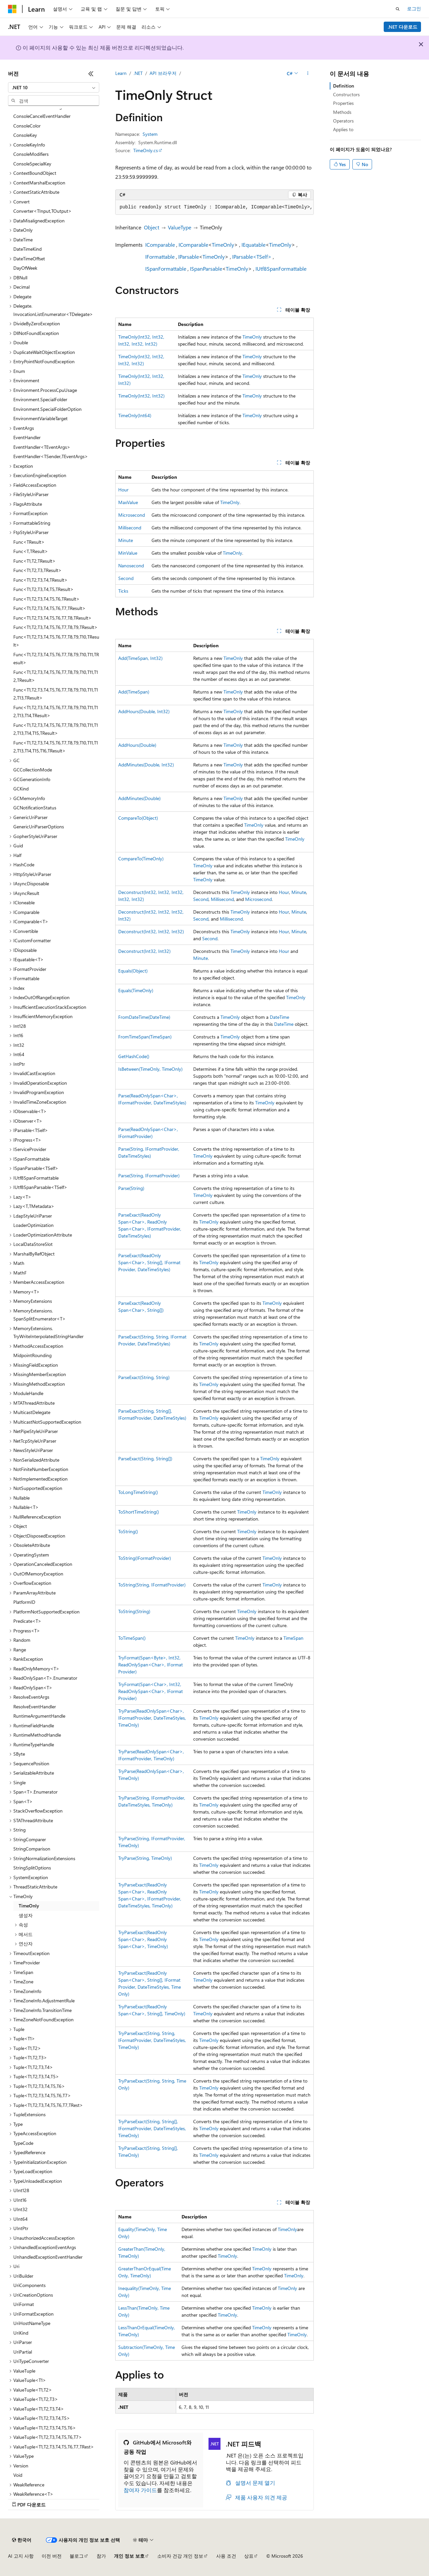 The width and height of the screenshot is (429, 2576). Describe the element at coordinates (26, 1915) in the screenshot. I see `생성자 [treeitem]` at that location.